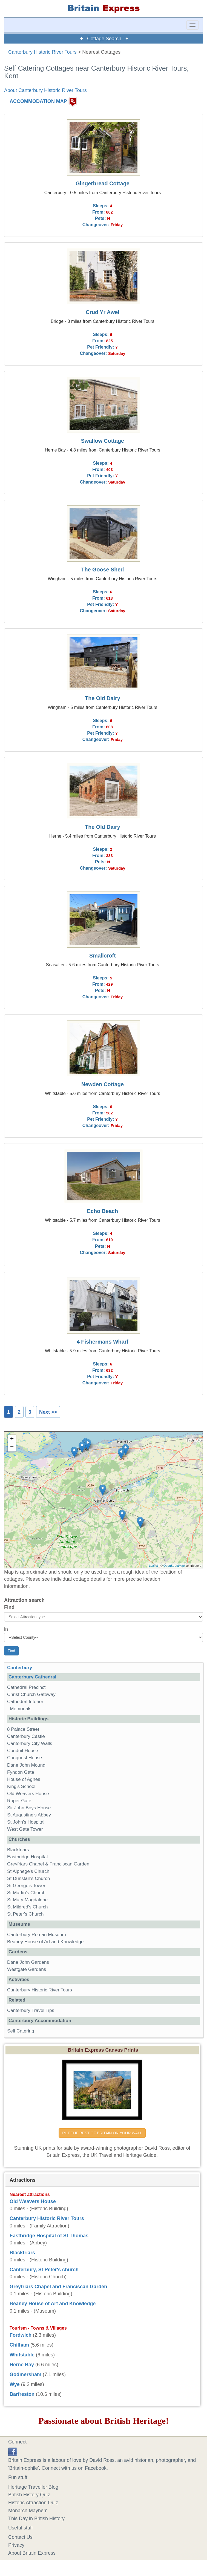  I want to click on Godmersham, so click(25, 2374).